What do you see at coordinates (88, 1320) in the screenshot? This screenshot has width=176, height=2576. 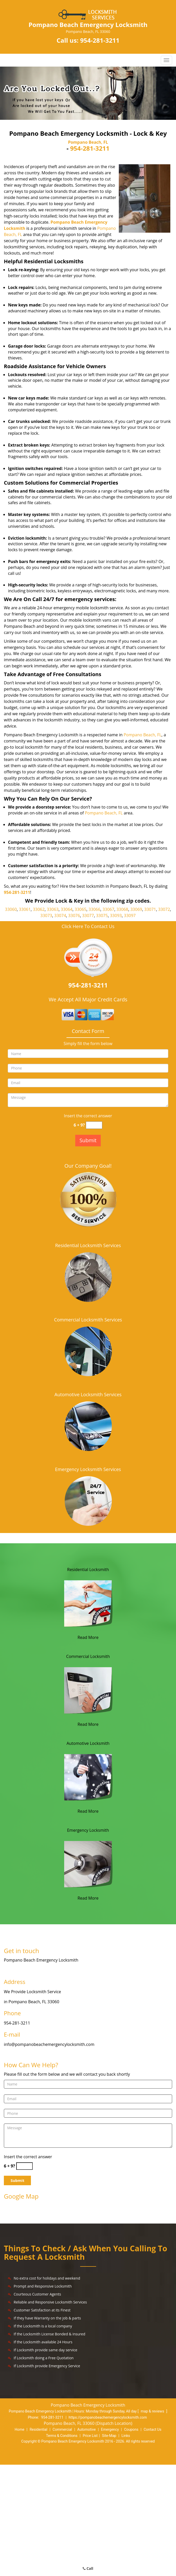 I see `Commercial Locksmith Services` at bounding box center [88, 1320].